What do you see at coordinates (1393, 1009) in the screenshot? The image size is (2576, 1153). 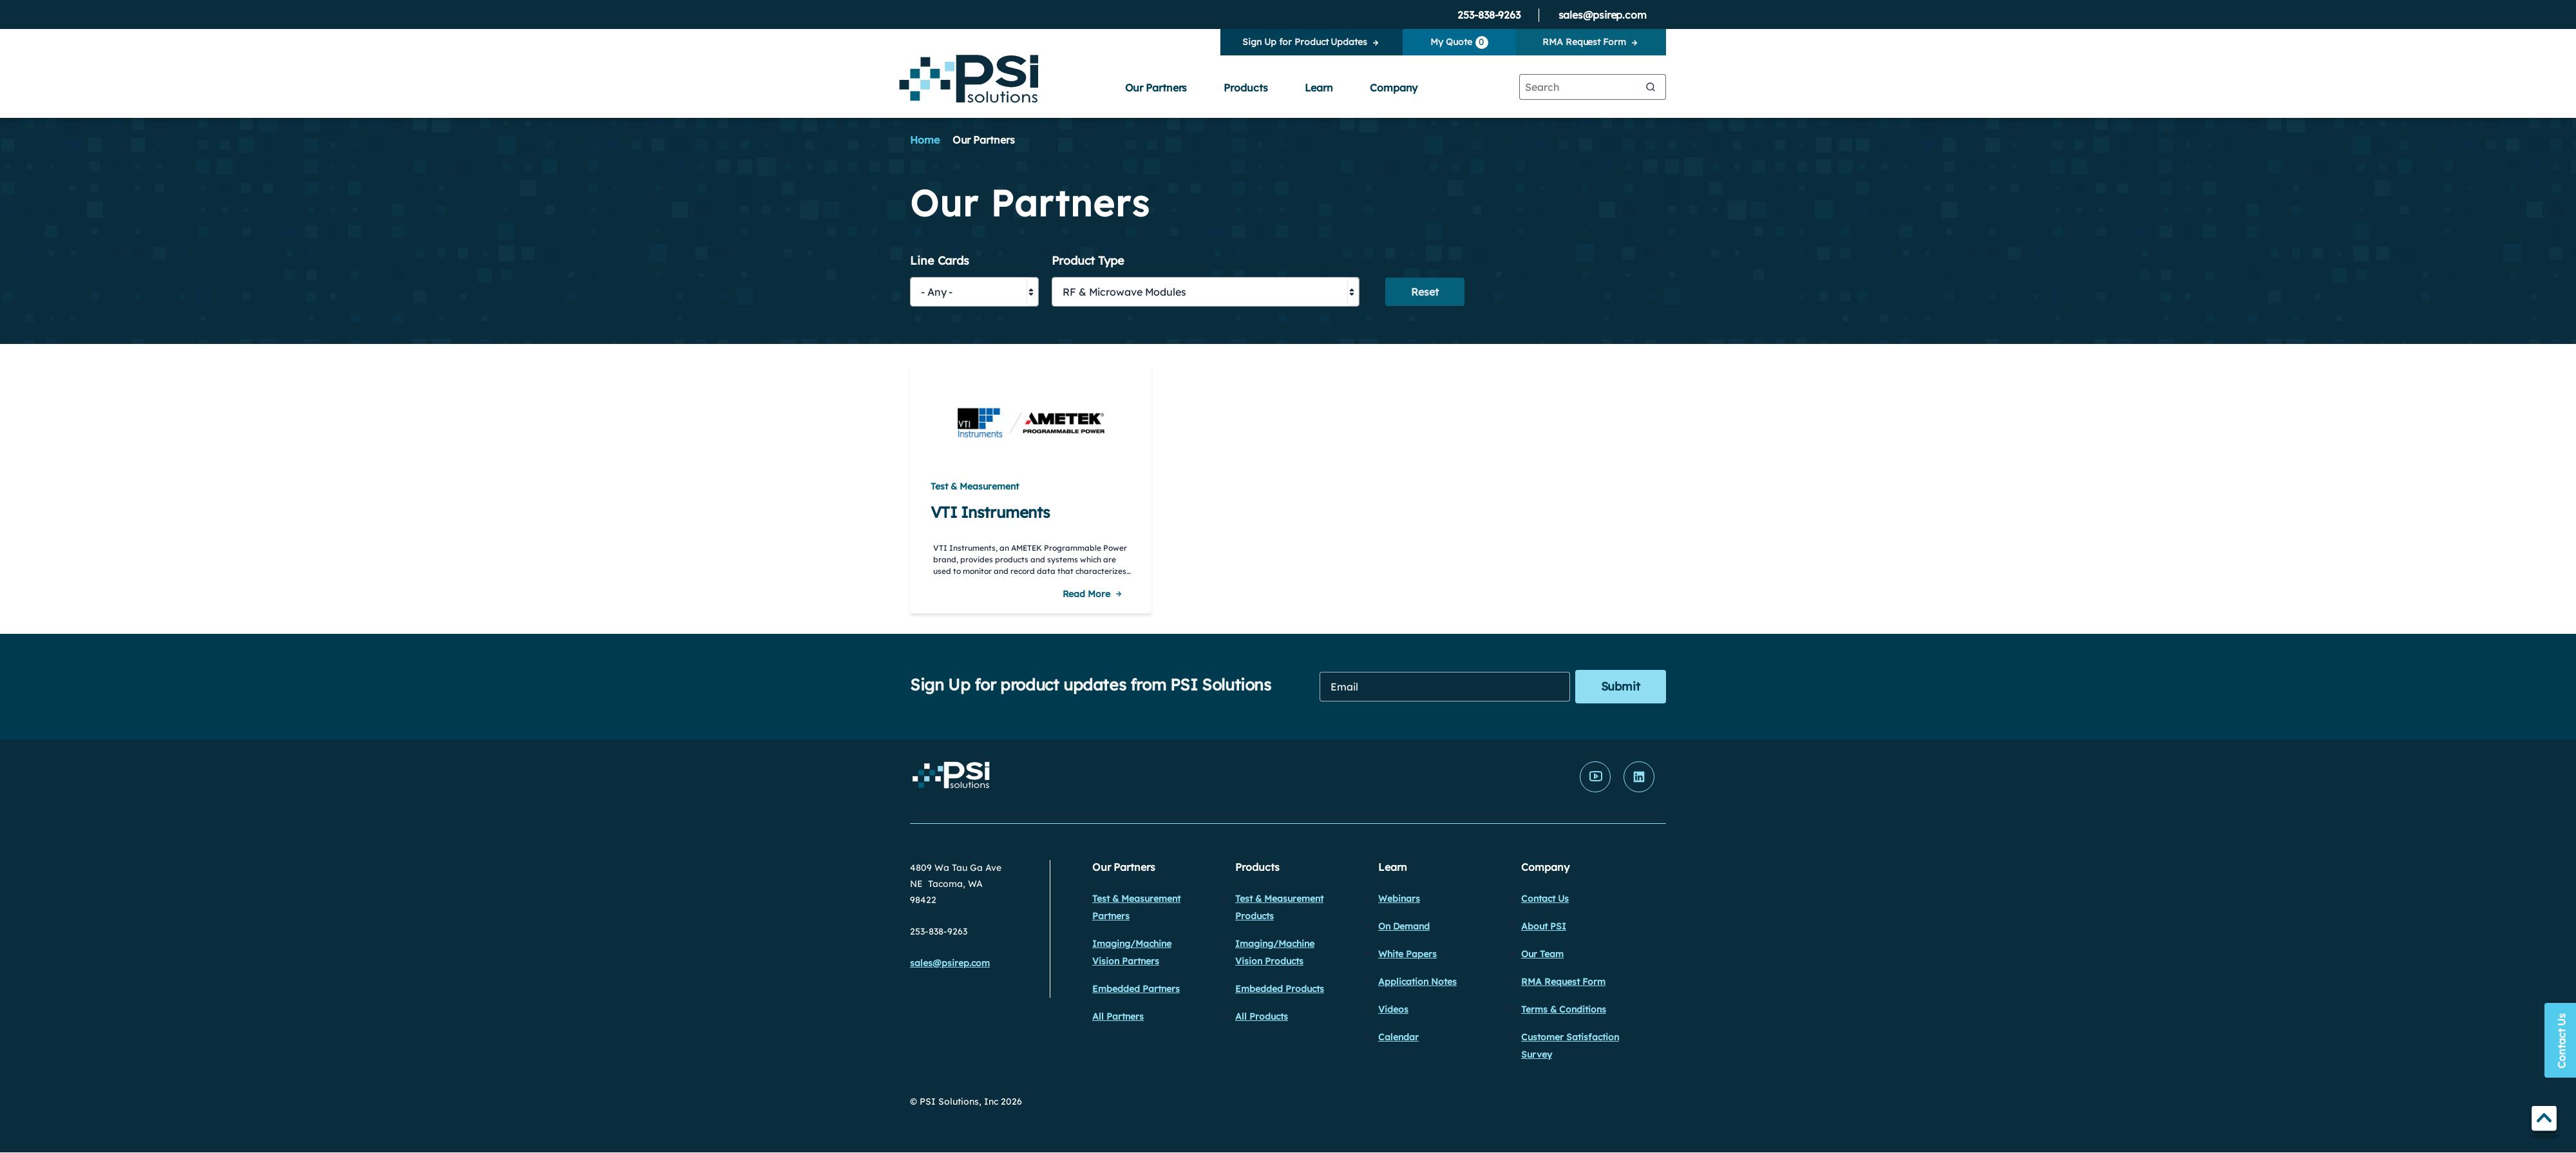 I see `Videos` at bounding box center [1393, 1009].